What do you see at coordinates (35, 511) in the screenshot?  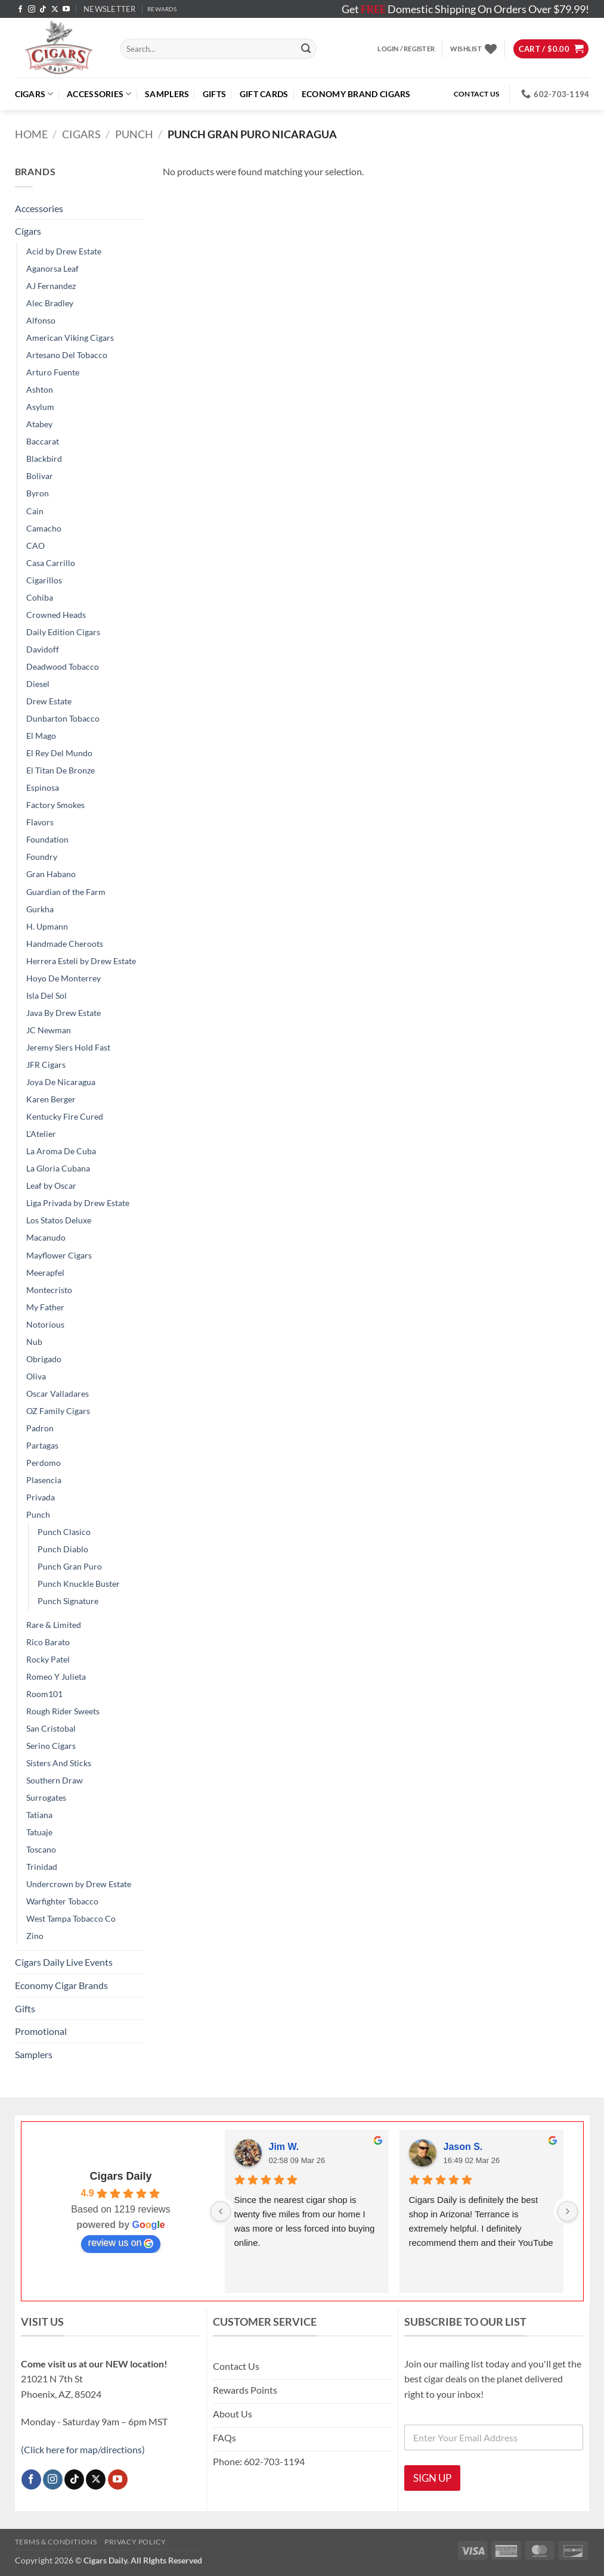 I see `Cain` at bounding box center [35, 511].